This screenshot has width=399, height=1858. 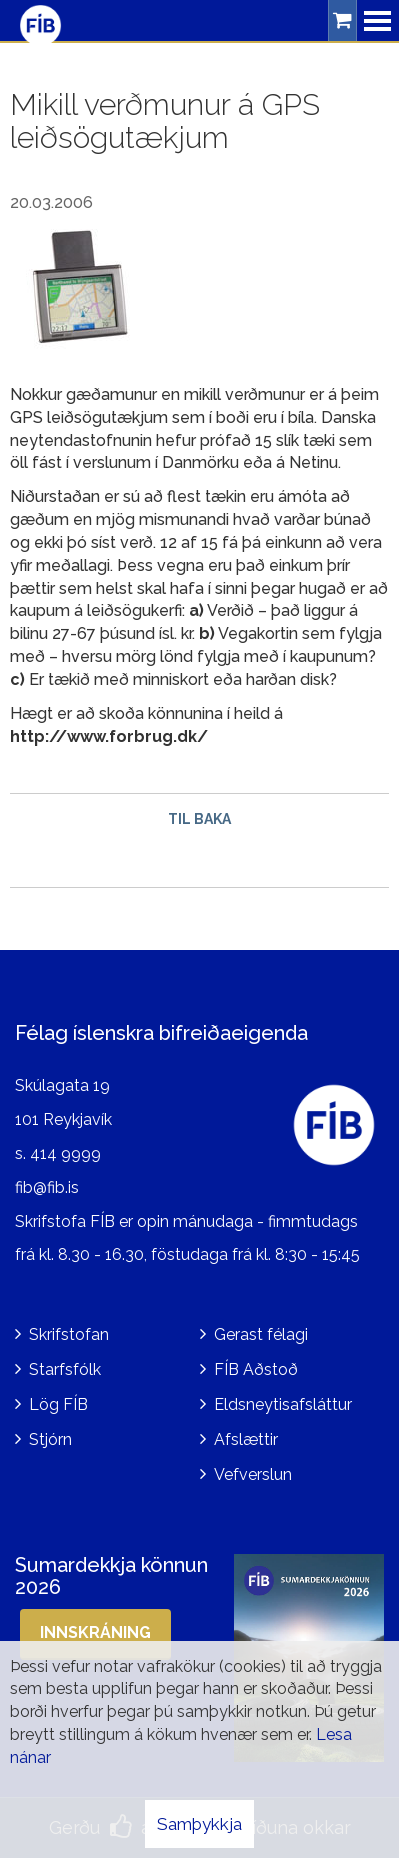 What do you see at coordinates (199, 819) in the screenshot?
I see `Til baka` at bounding box center [199, 819].